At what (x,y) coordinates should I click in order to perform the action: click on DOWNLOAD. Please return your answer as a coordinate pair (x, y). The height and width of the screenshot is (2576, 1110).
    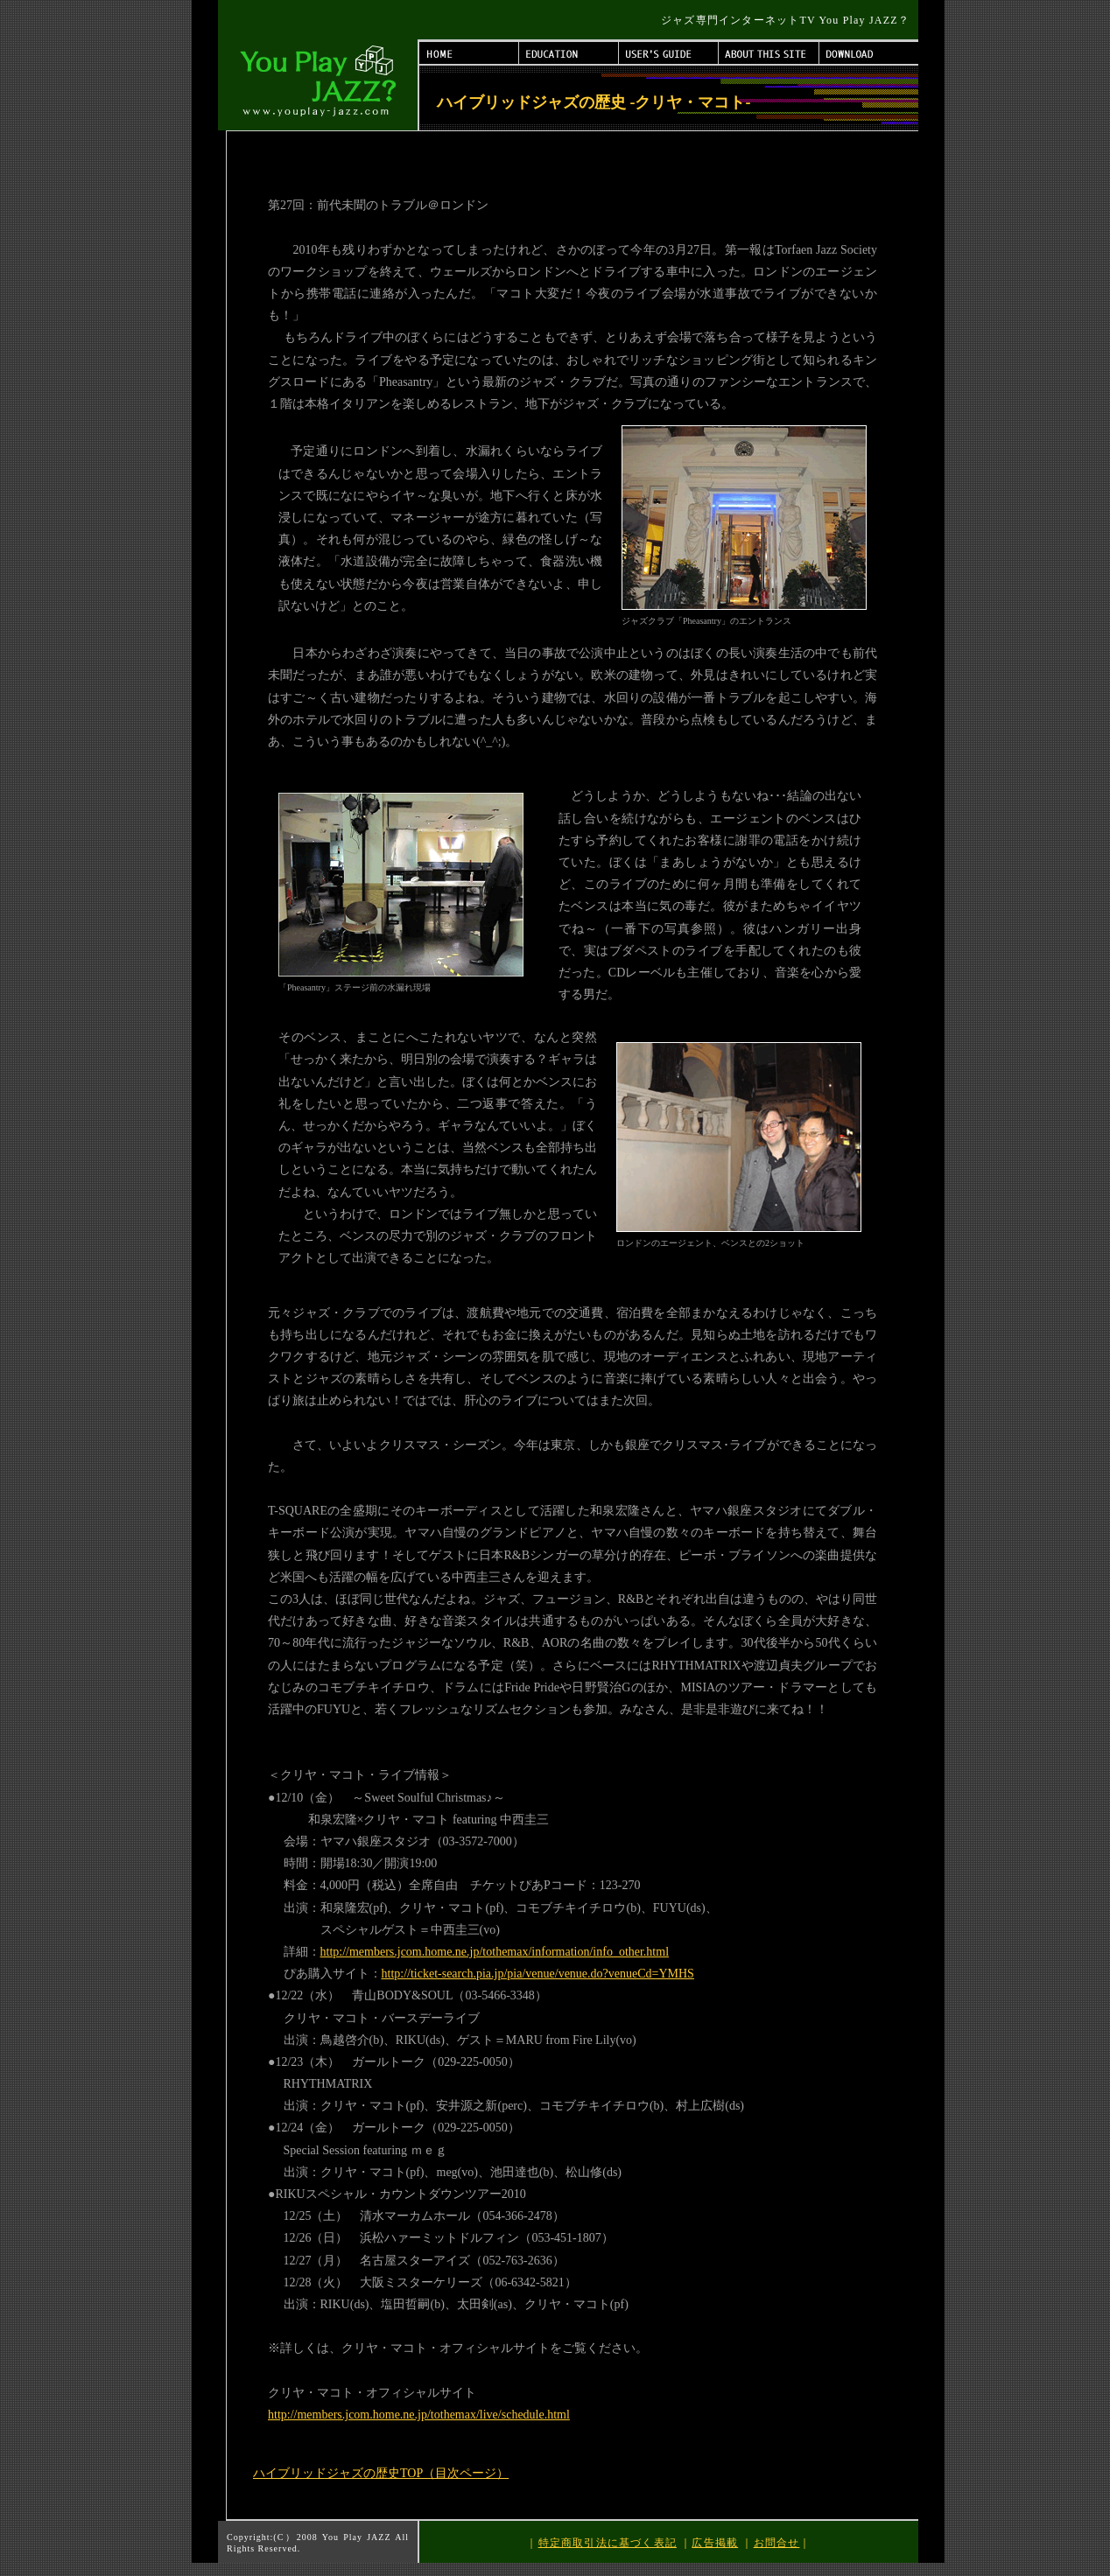
    Looking at the image, I should click on (868, 53).